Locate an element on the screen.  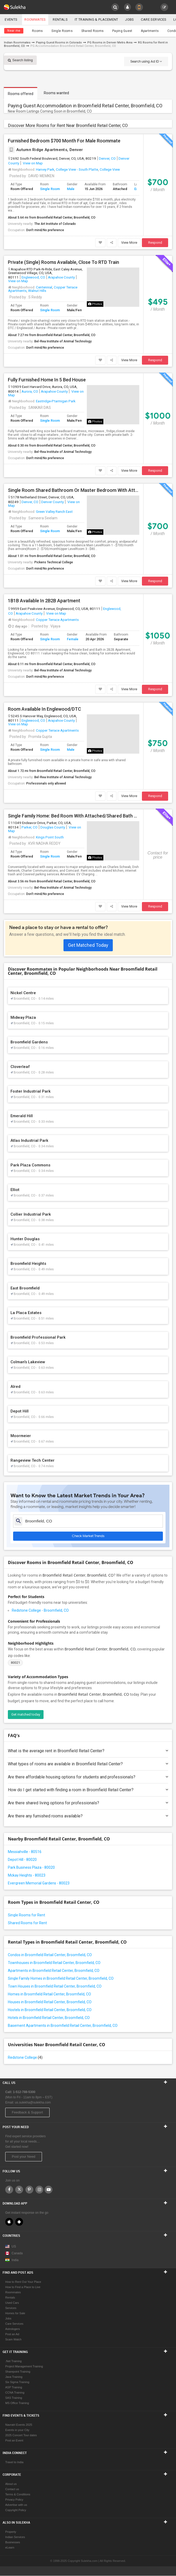
Autumn Ridge Apartments, Denver is located at coordinates (45, 149).